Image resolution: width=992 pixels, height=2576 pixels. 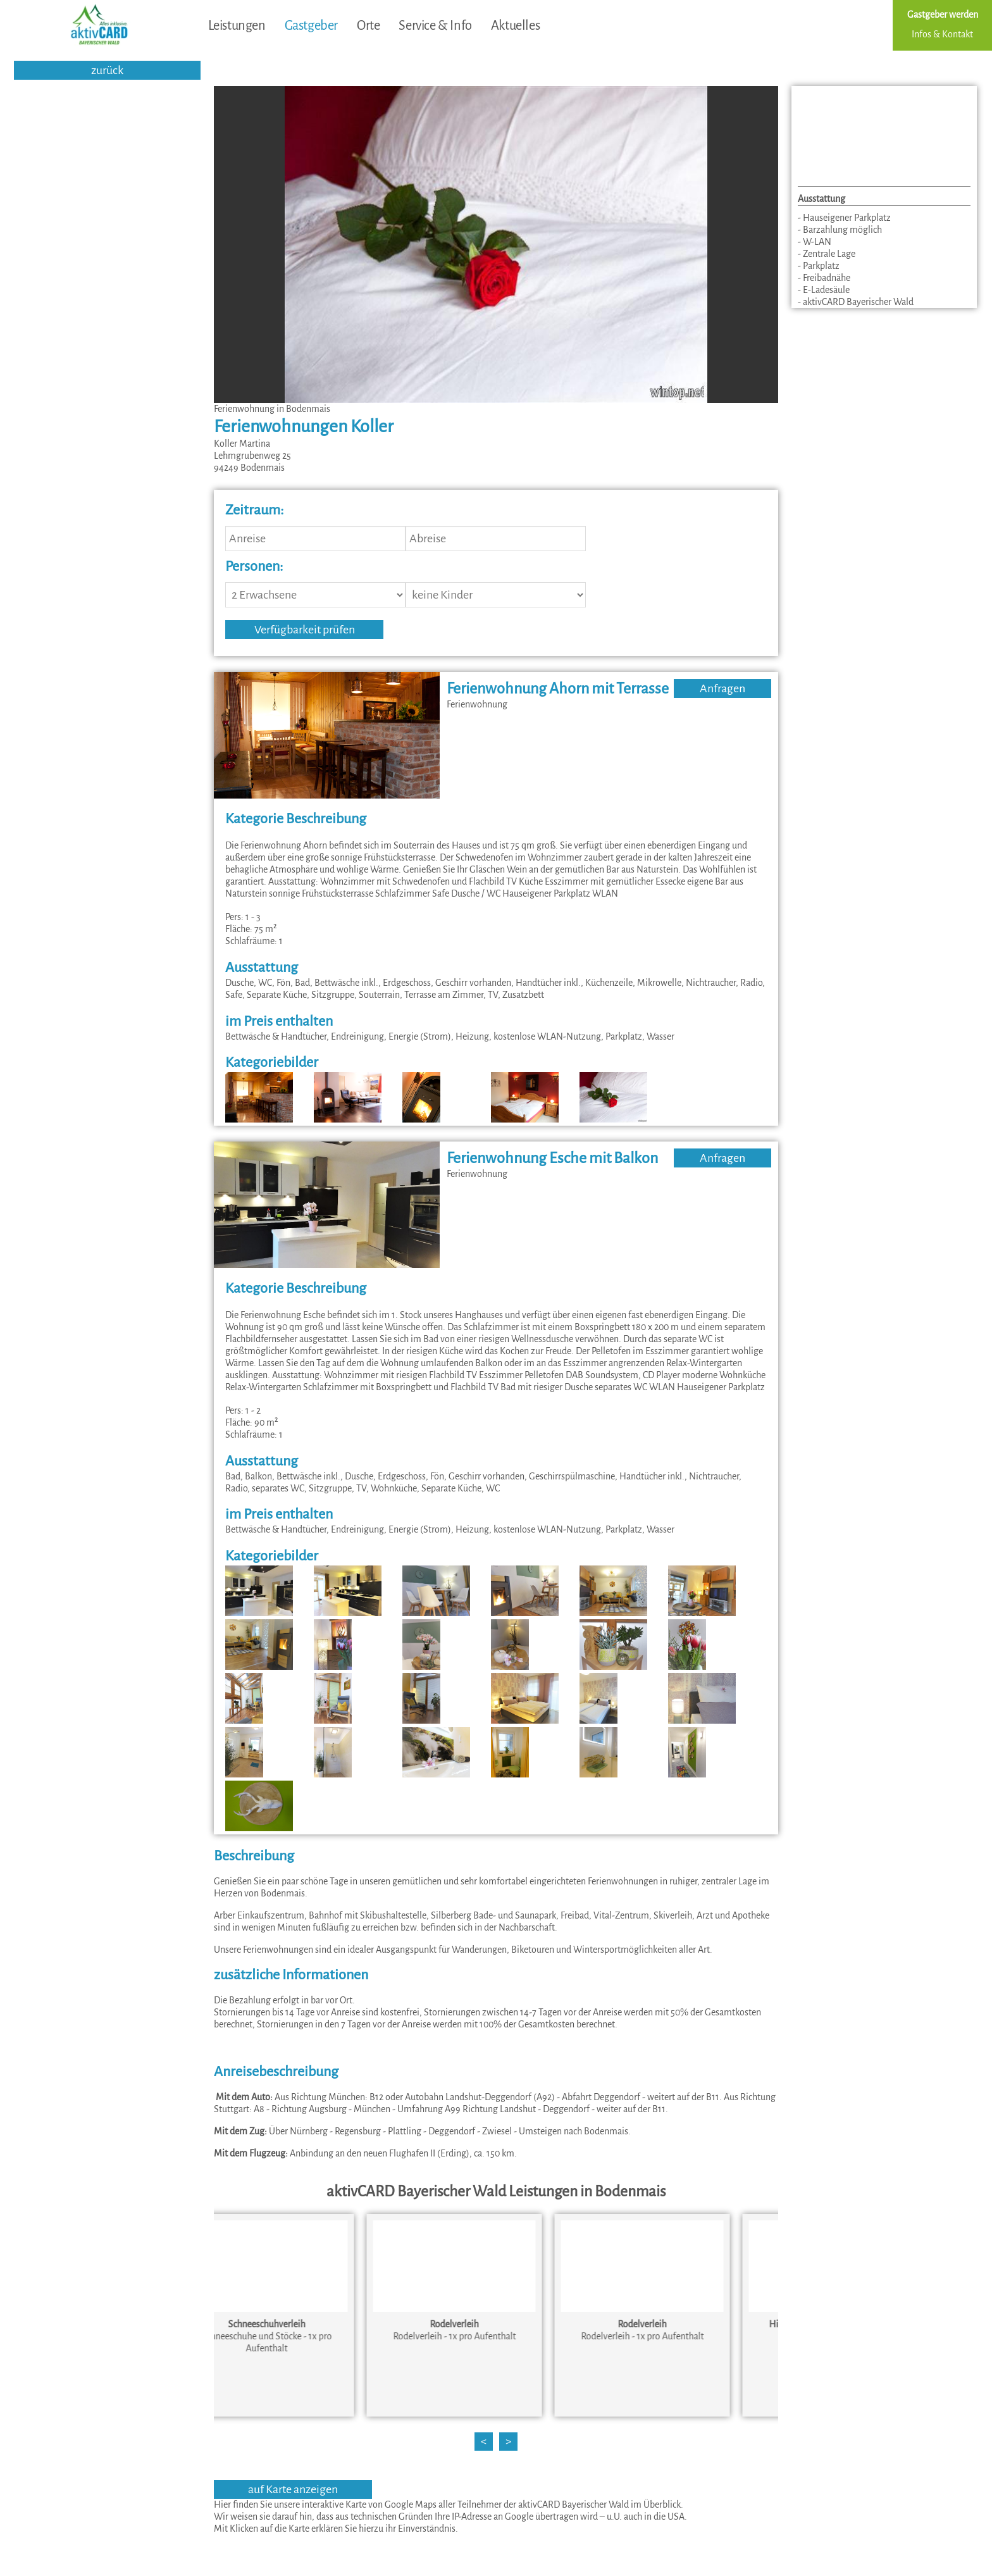 I want to click on Verfügbarkeit prüfen, so click(x=304, y=629).